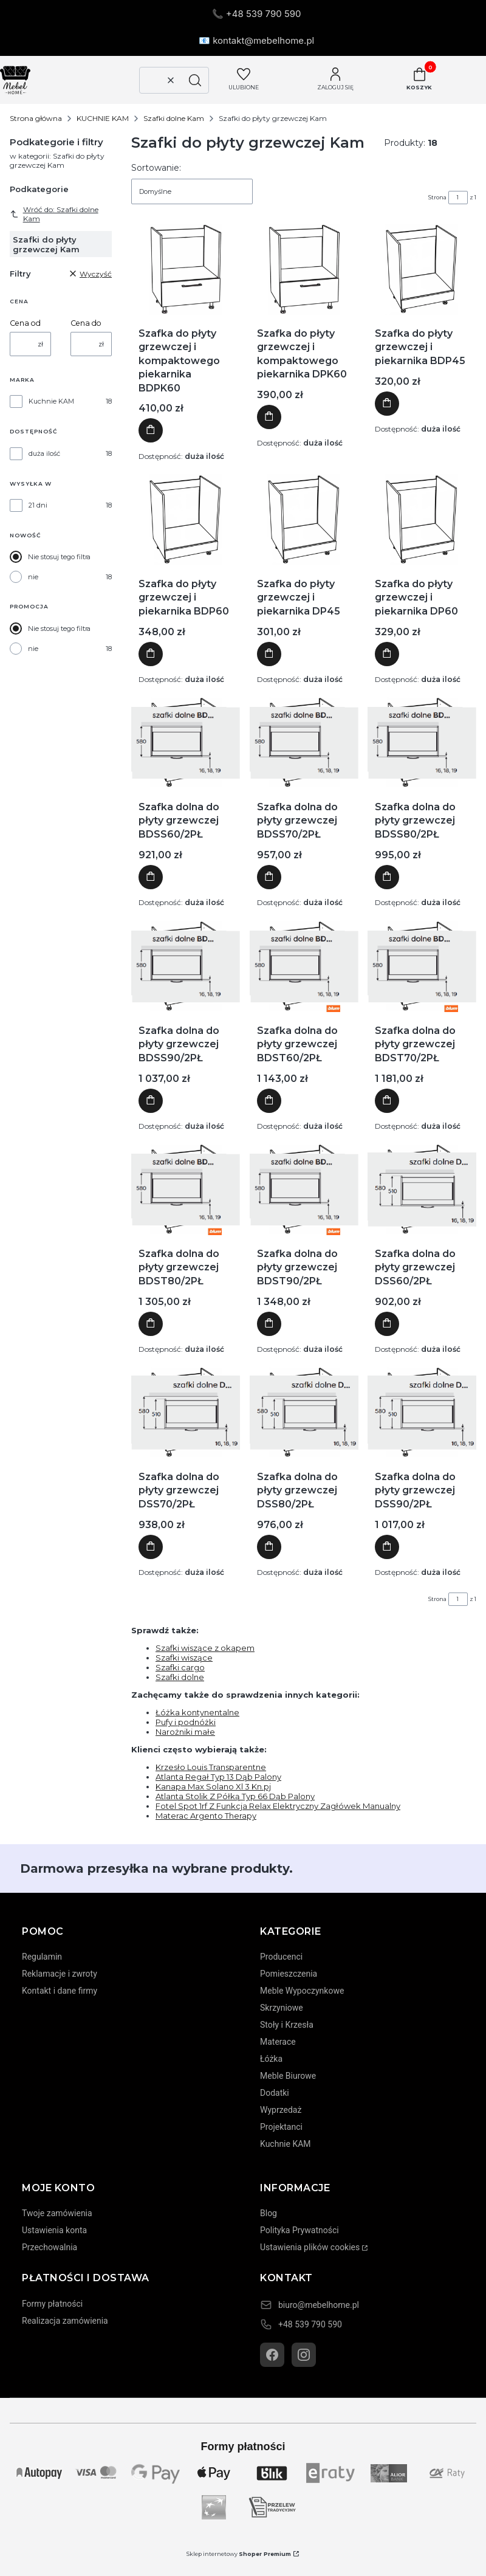  Describe the element at coordinates (185, 1412) in the screenshot. I see `[Przejdź do produktu Szafka dolna do płyty grzewczej DSS70/2PŁ]` at that location.